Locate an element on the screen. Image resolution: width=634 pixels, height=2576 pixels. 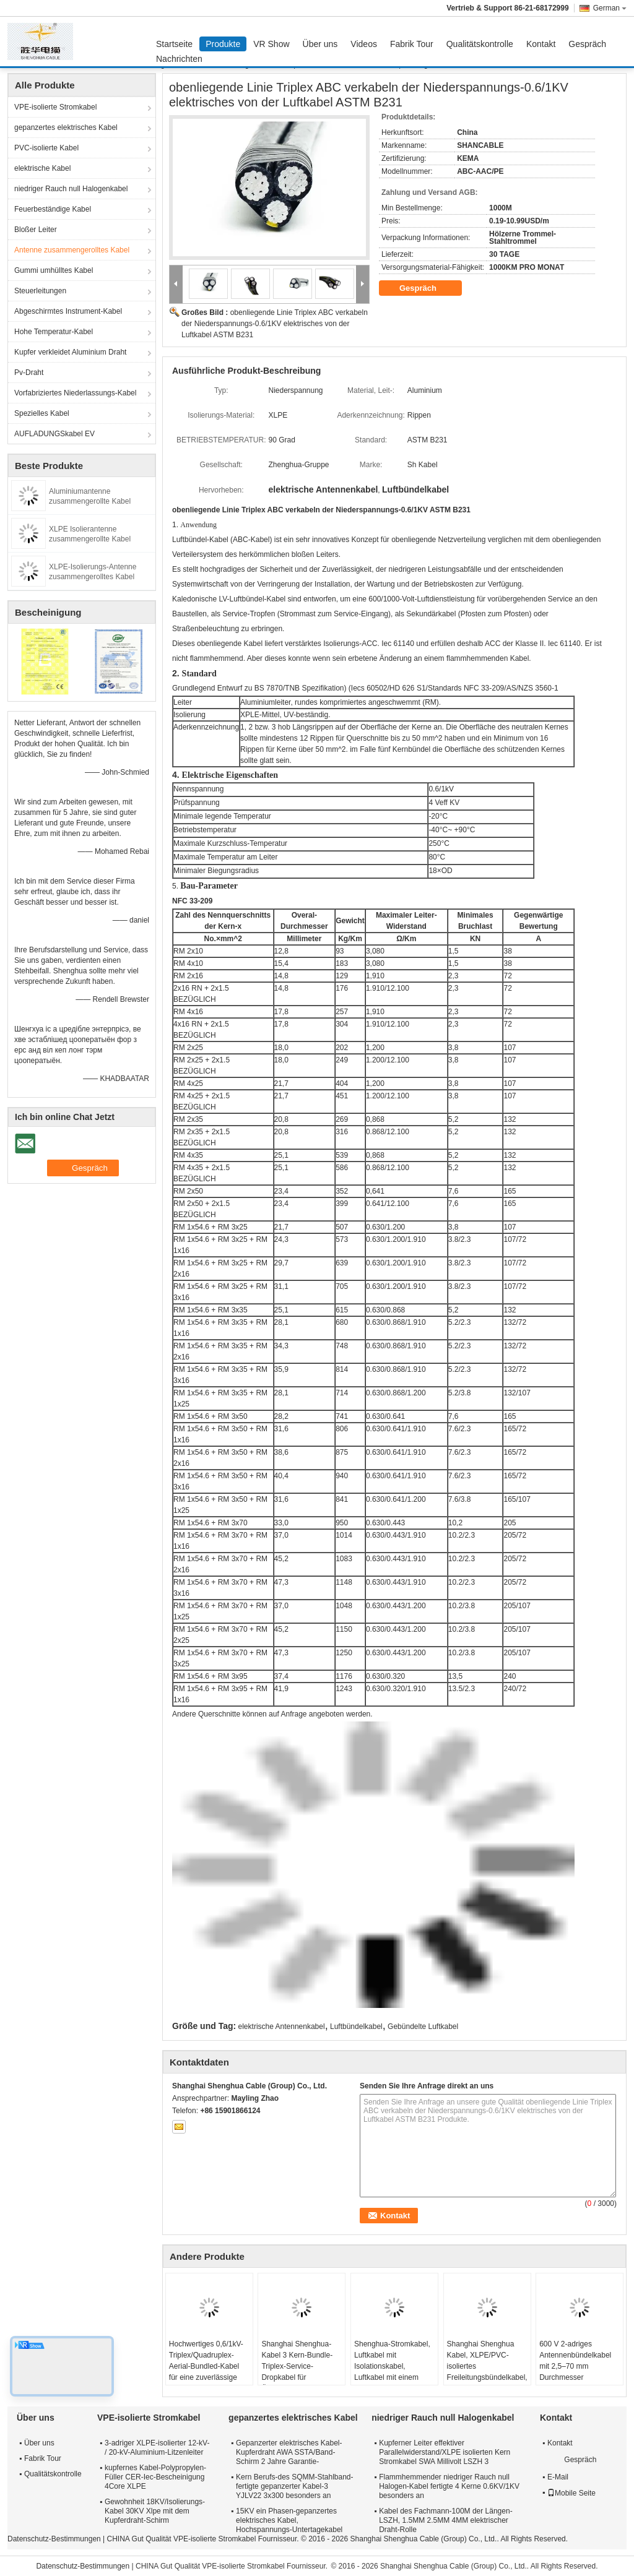
Feuerbeständige Kabel is located at coordinates (52, 209).